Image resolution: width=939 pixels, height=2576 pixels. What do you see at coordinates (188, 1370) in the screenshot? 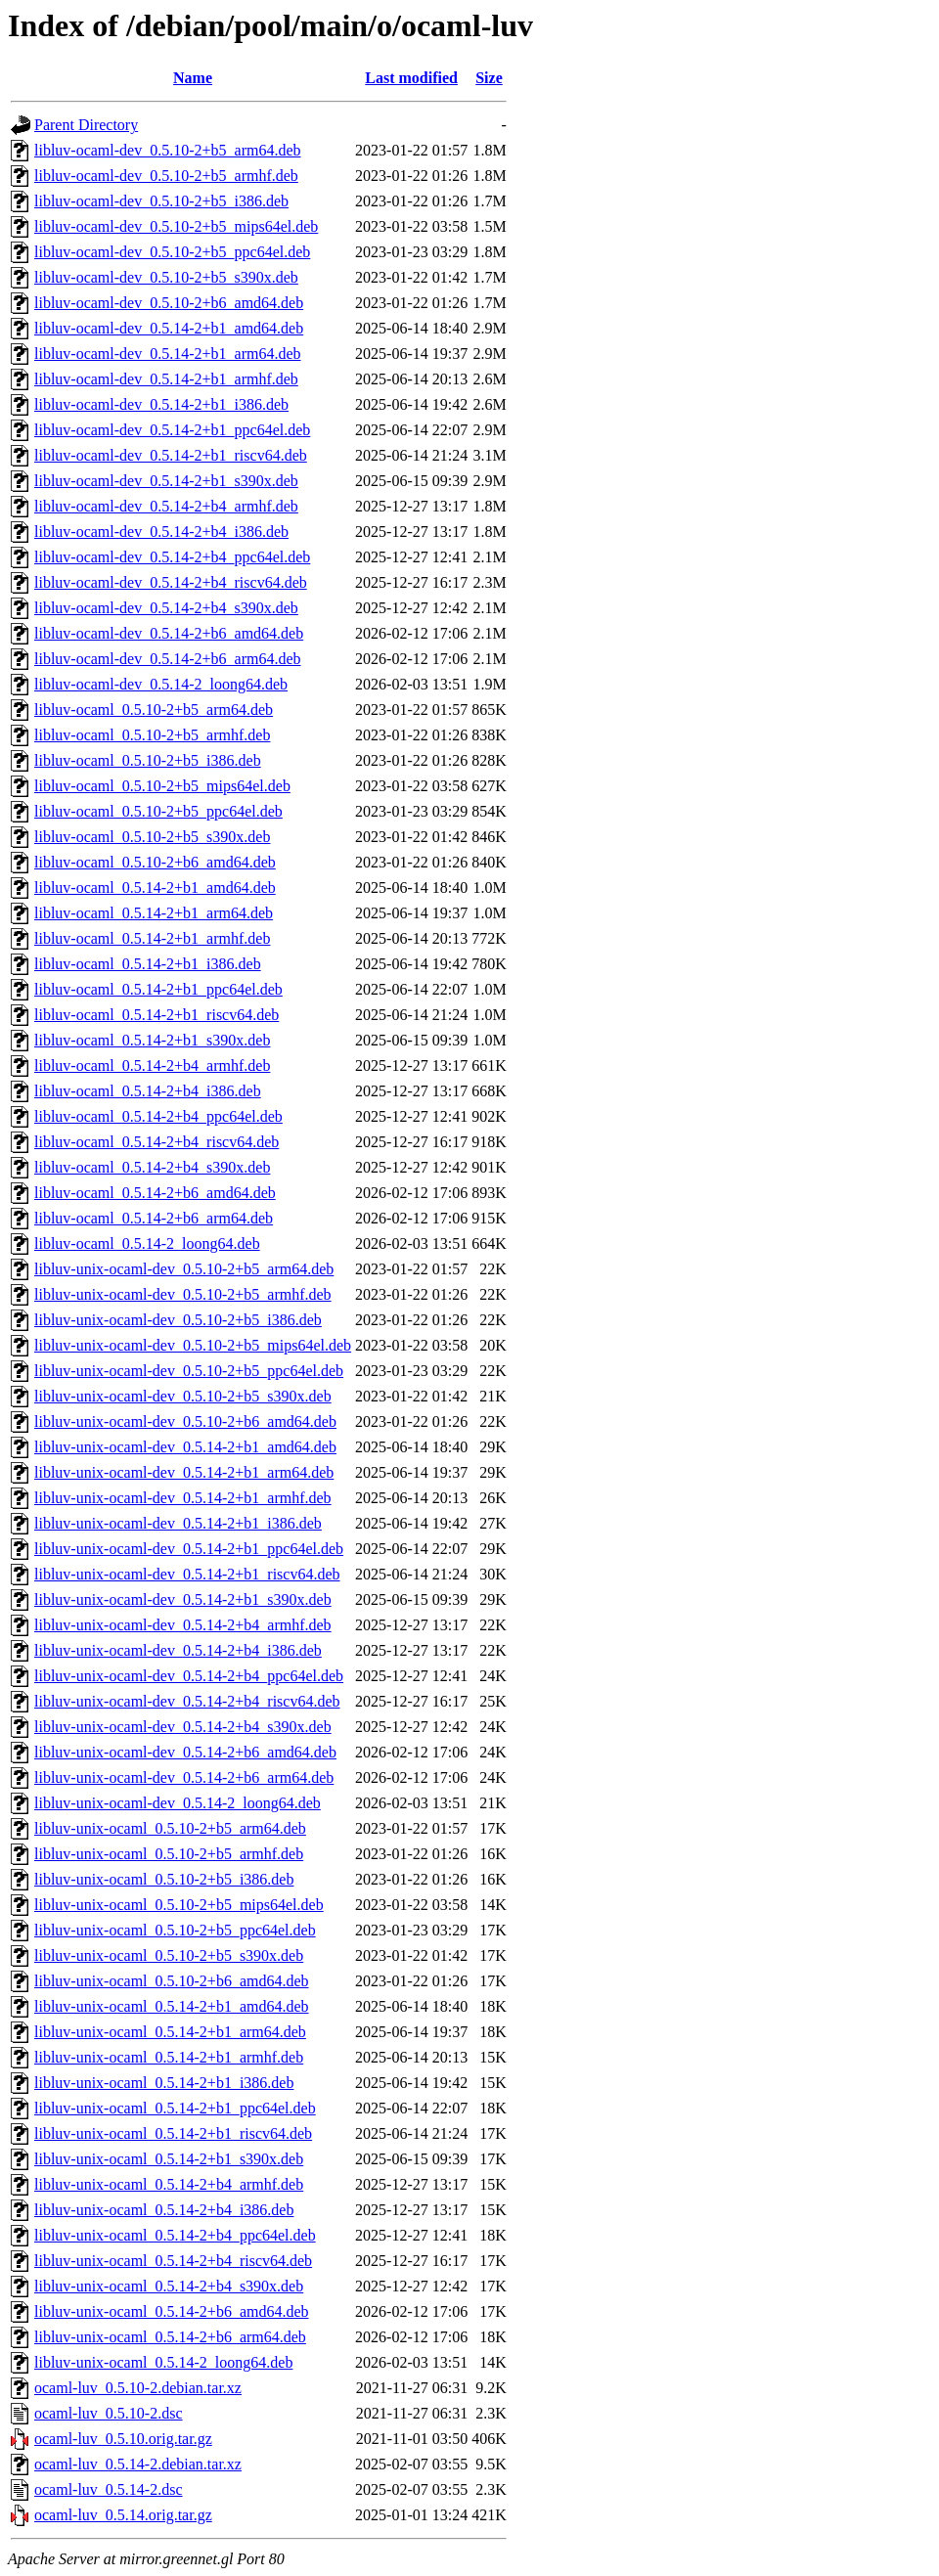
I see `libluv-unix-ocaml-dev_0.5.10-2+b5_ppc64el.deb` at bounding box center [188, 1370].